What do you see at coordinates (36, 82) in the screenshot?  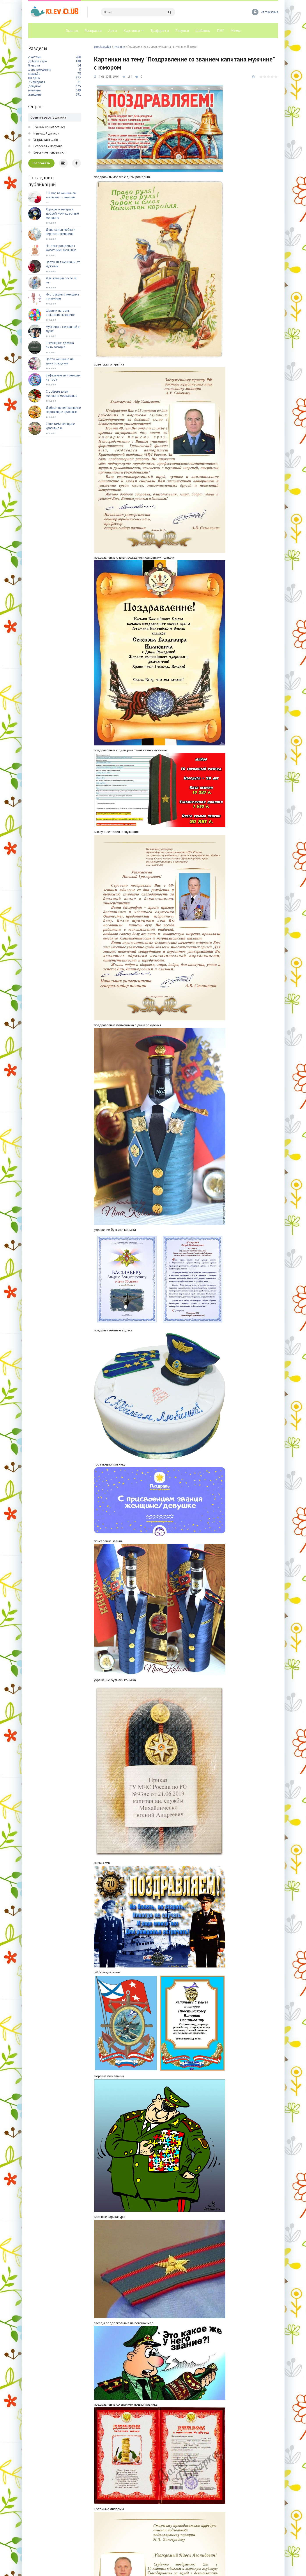 I see `23 февраля` at bounding box center [36, 82].